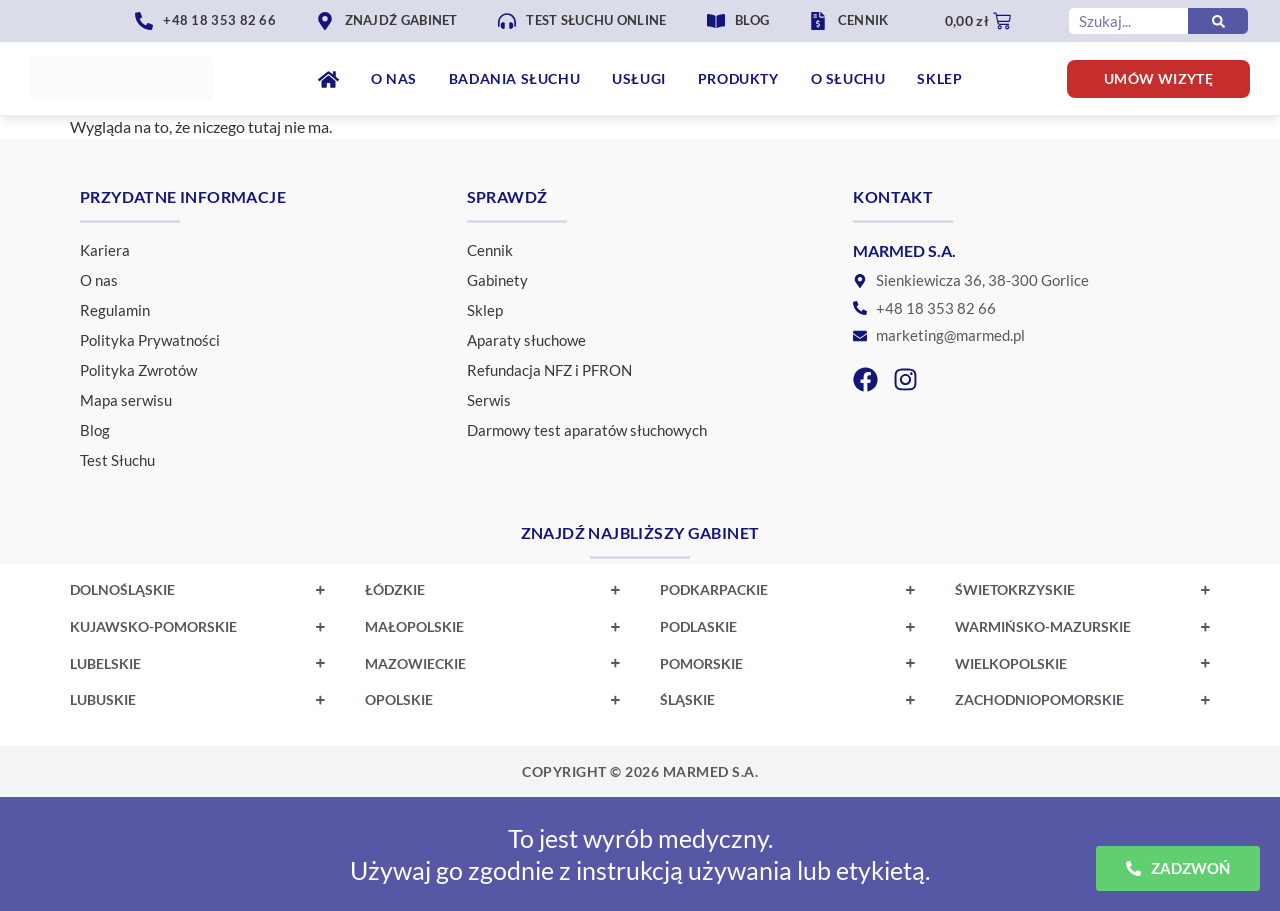  Describe the element at coordinates (1218, 21) in the screenshot. I see `[Szukaj]` at that location.